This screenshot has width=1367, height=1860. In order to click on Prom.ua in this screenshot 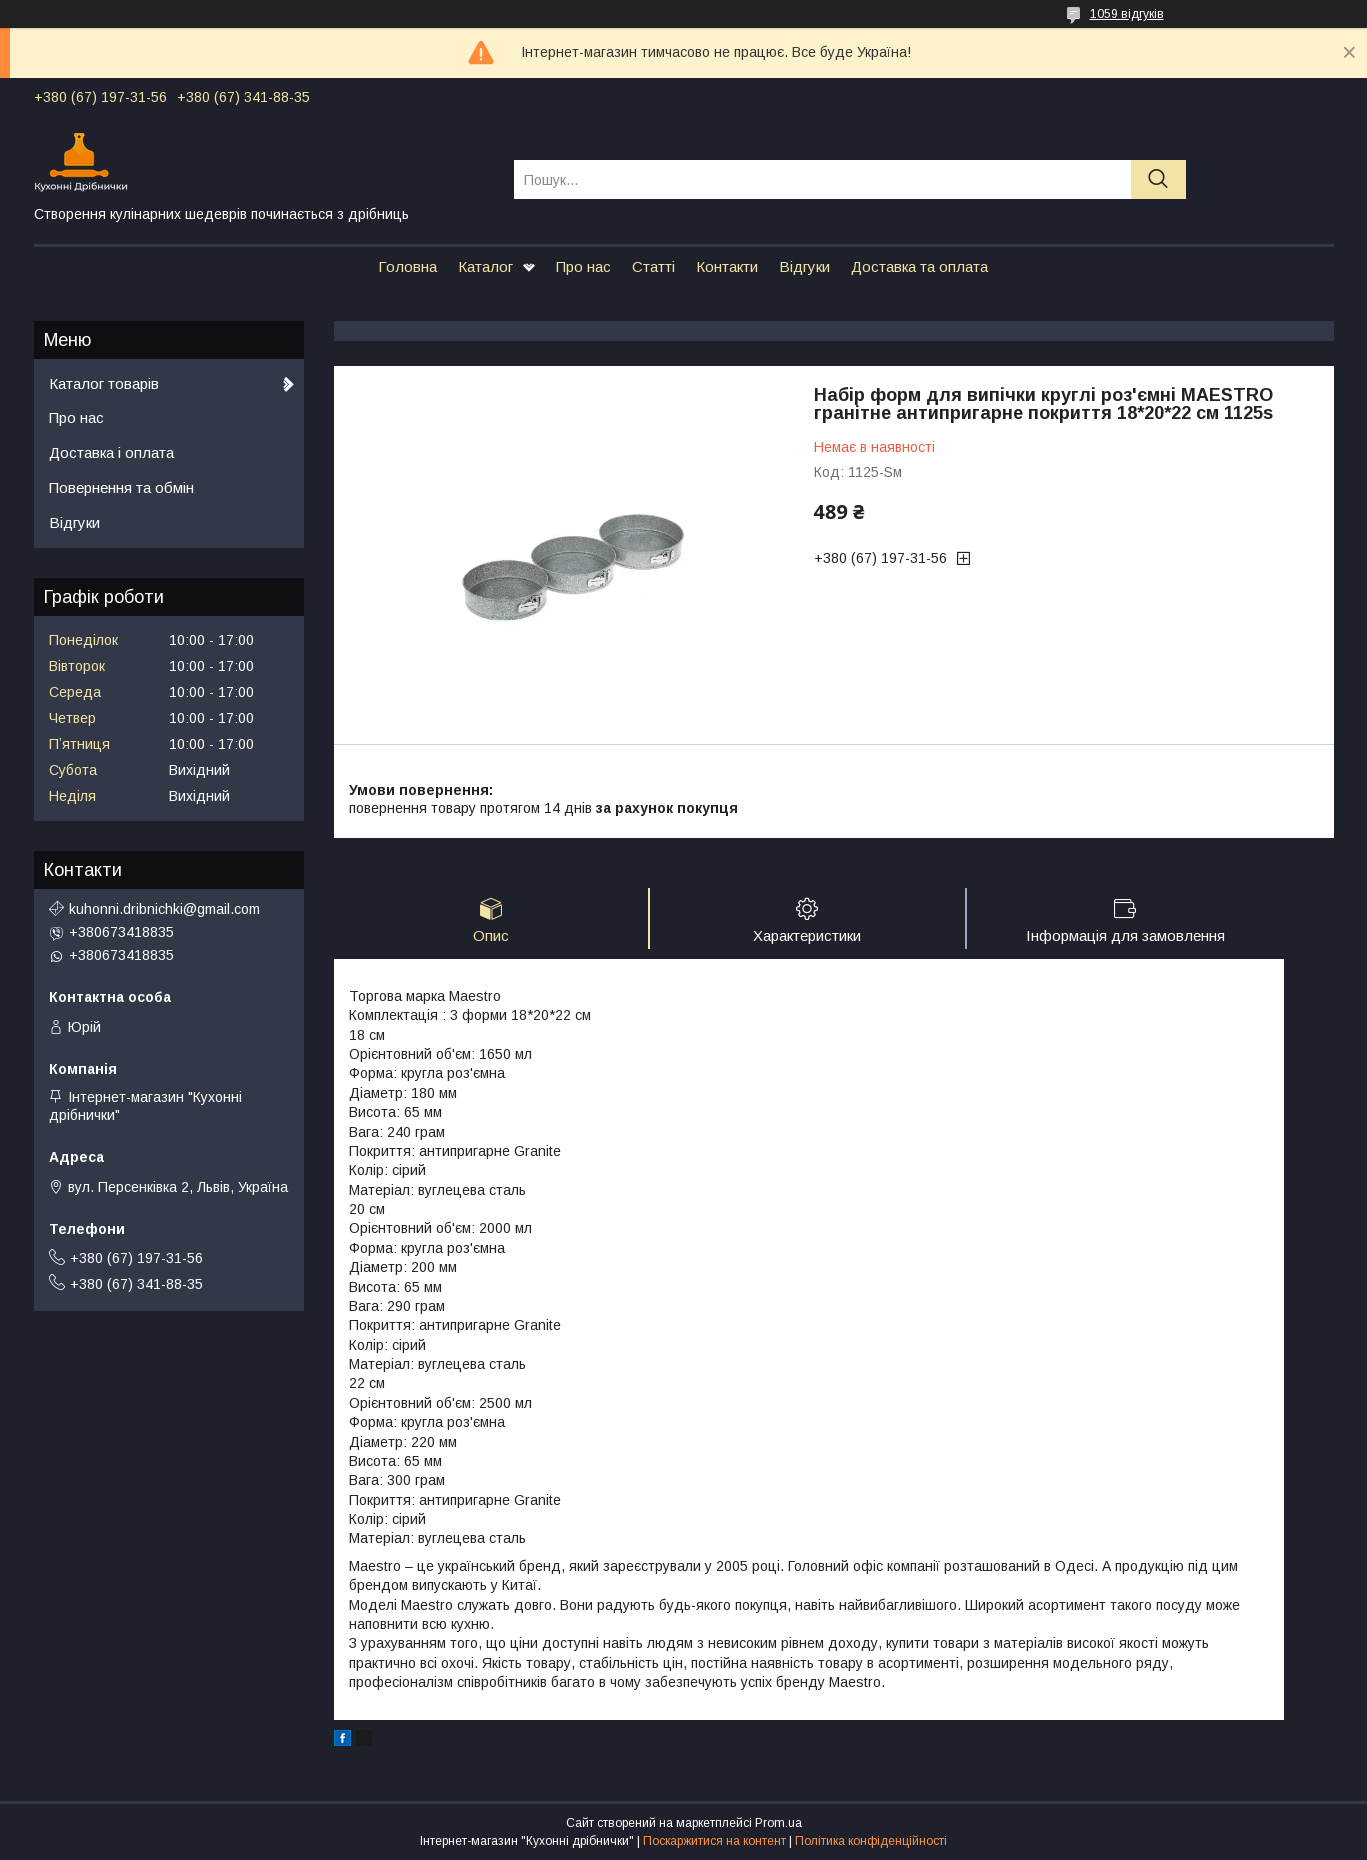, I will do `click(778, 1823)`.